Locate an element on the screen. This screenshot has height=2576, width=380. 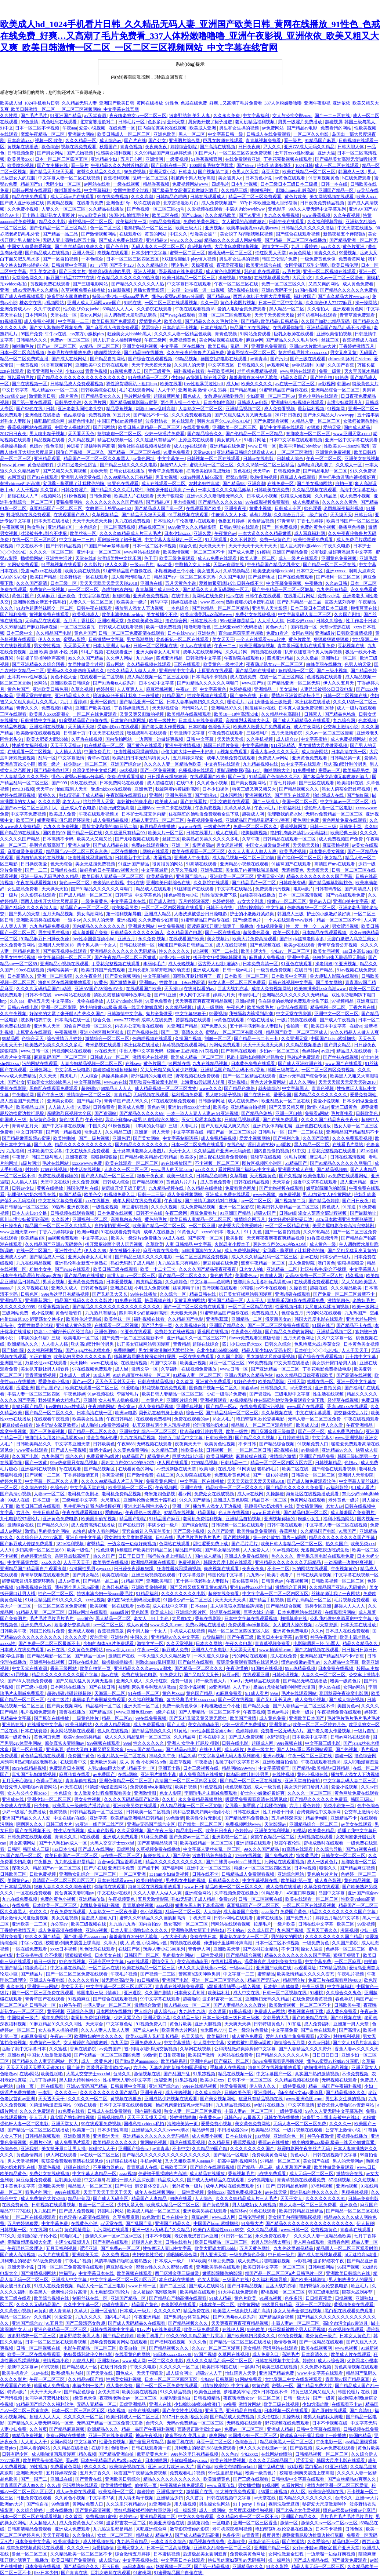
在线一区二区三区四区 is located at coordinates (34, 539).